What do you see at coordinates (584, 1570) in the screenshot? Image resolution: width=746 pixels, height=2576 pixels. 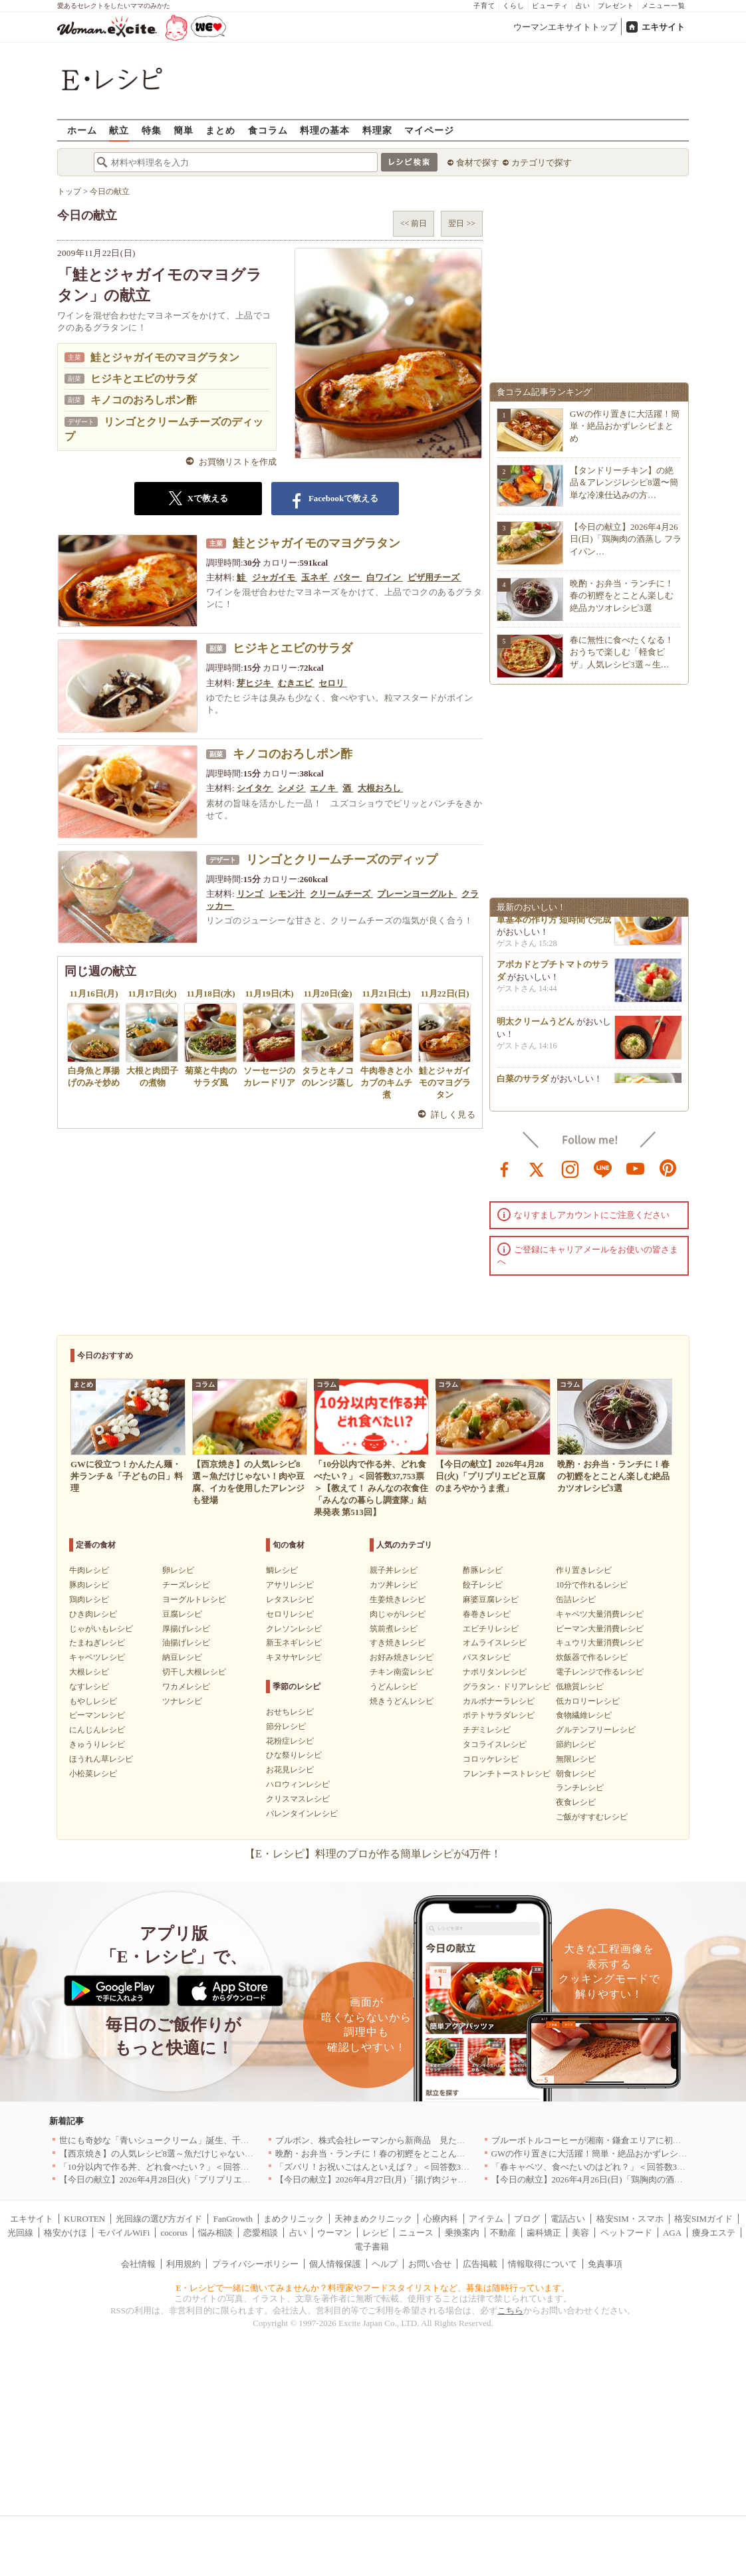 I see `作り置きレシピ` at bounding box center [584, 1570].